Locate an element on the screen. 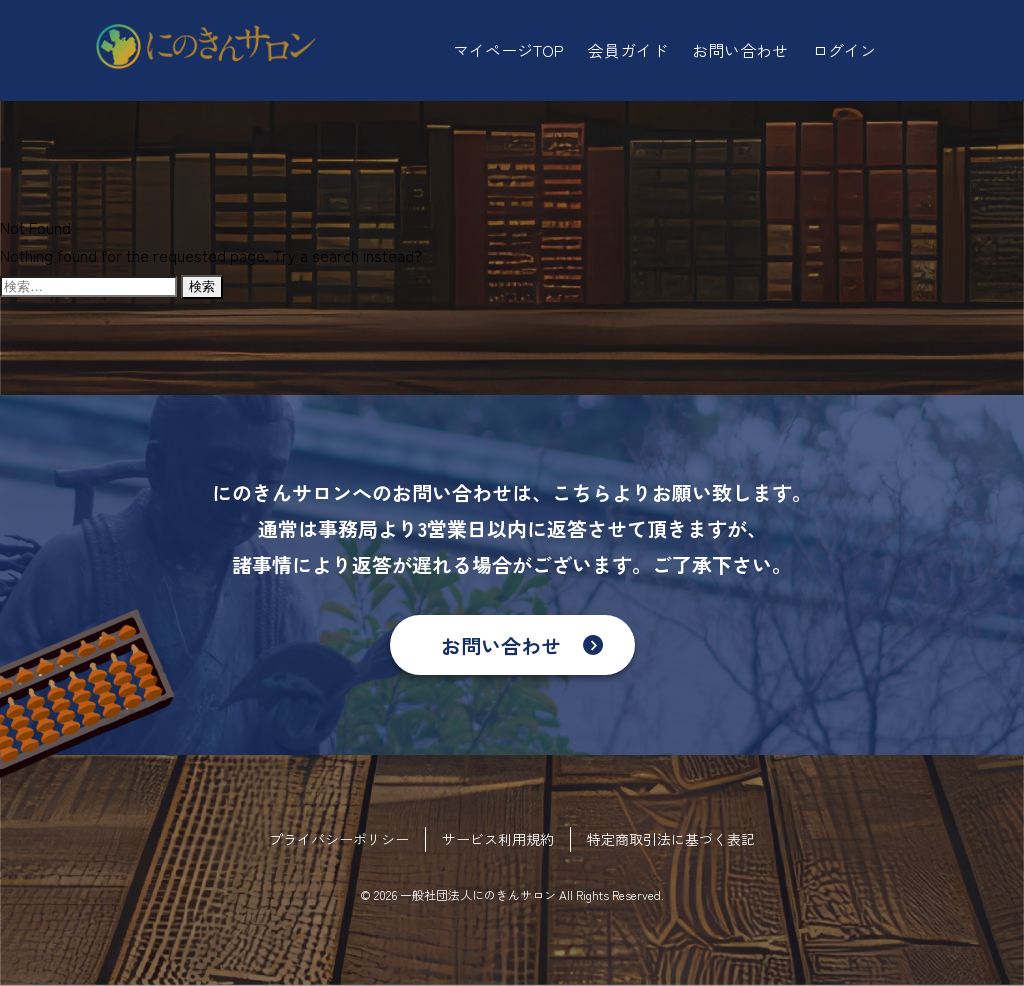 Image resolution: width=1024 pixels, height=986 pixels. プライバシーポリシー is located at coordinates (339, 839).